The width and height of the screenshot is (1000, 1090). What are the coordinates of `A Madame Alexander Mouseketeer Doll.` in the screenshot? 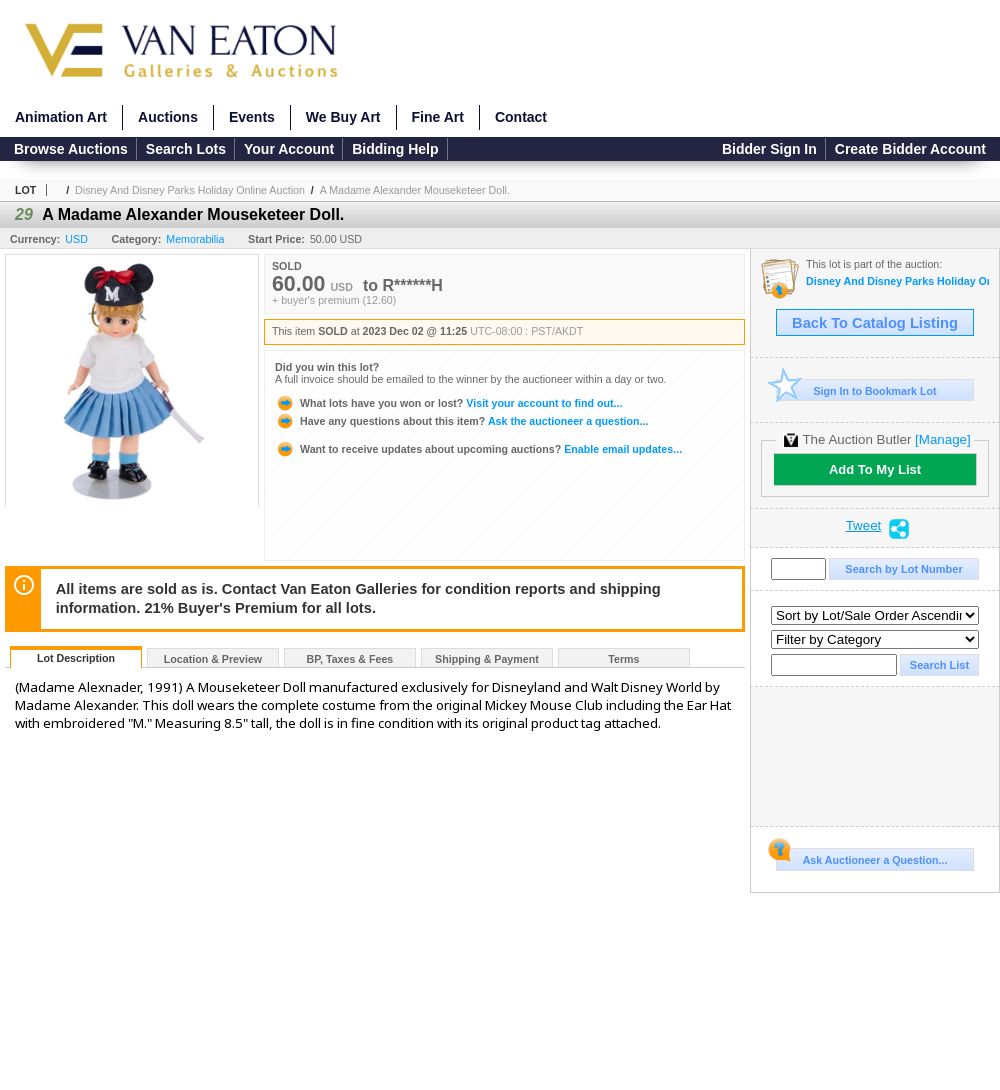 It's located at (415, 190).